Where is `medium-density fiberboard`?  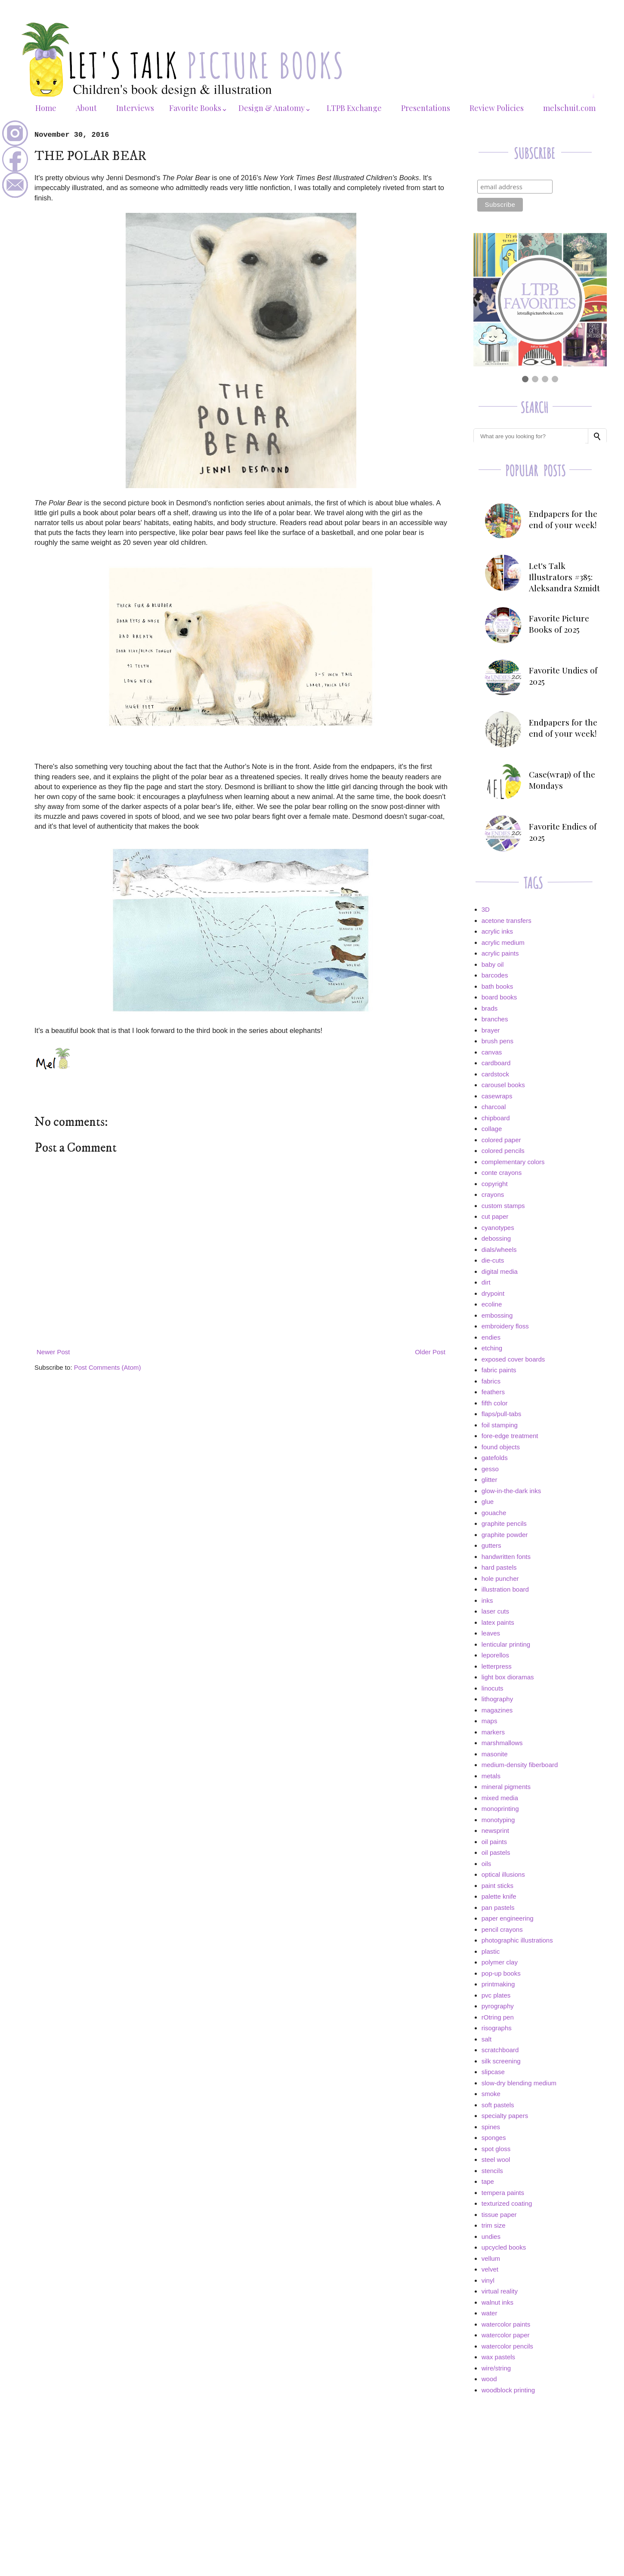
medium-density fiberboard is located at coordinates (520, 1764).